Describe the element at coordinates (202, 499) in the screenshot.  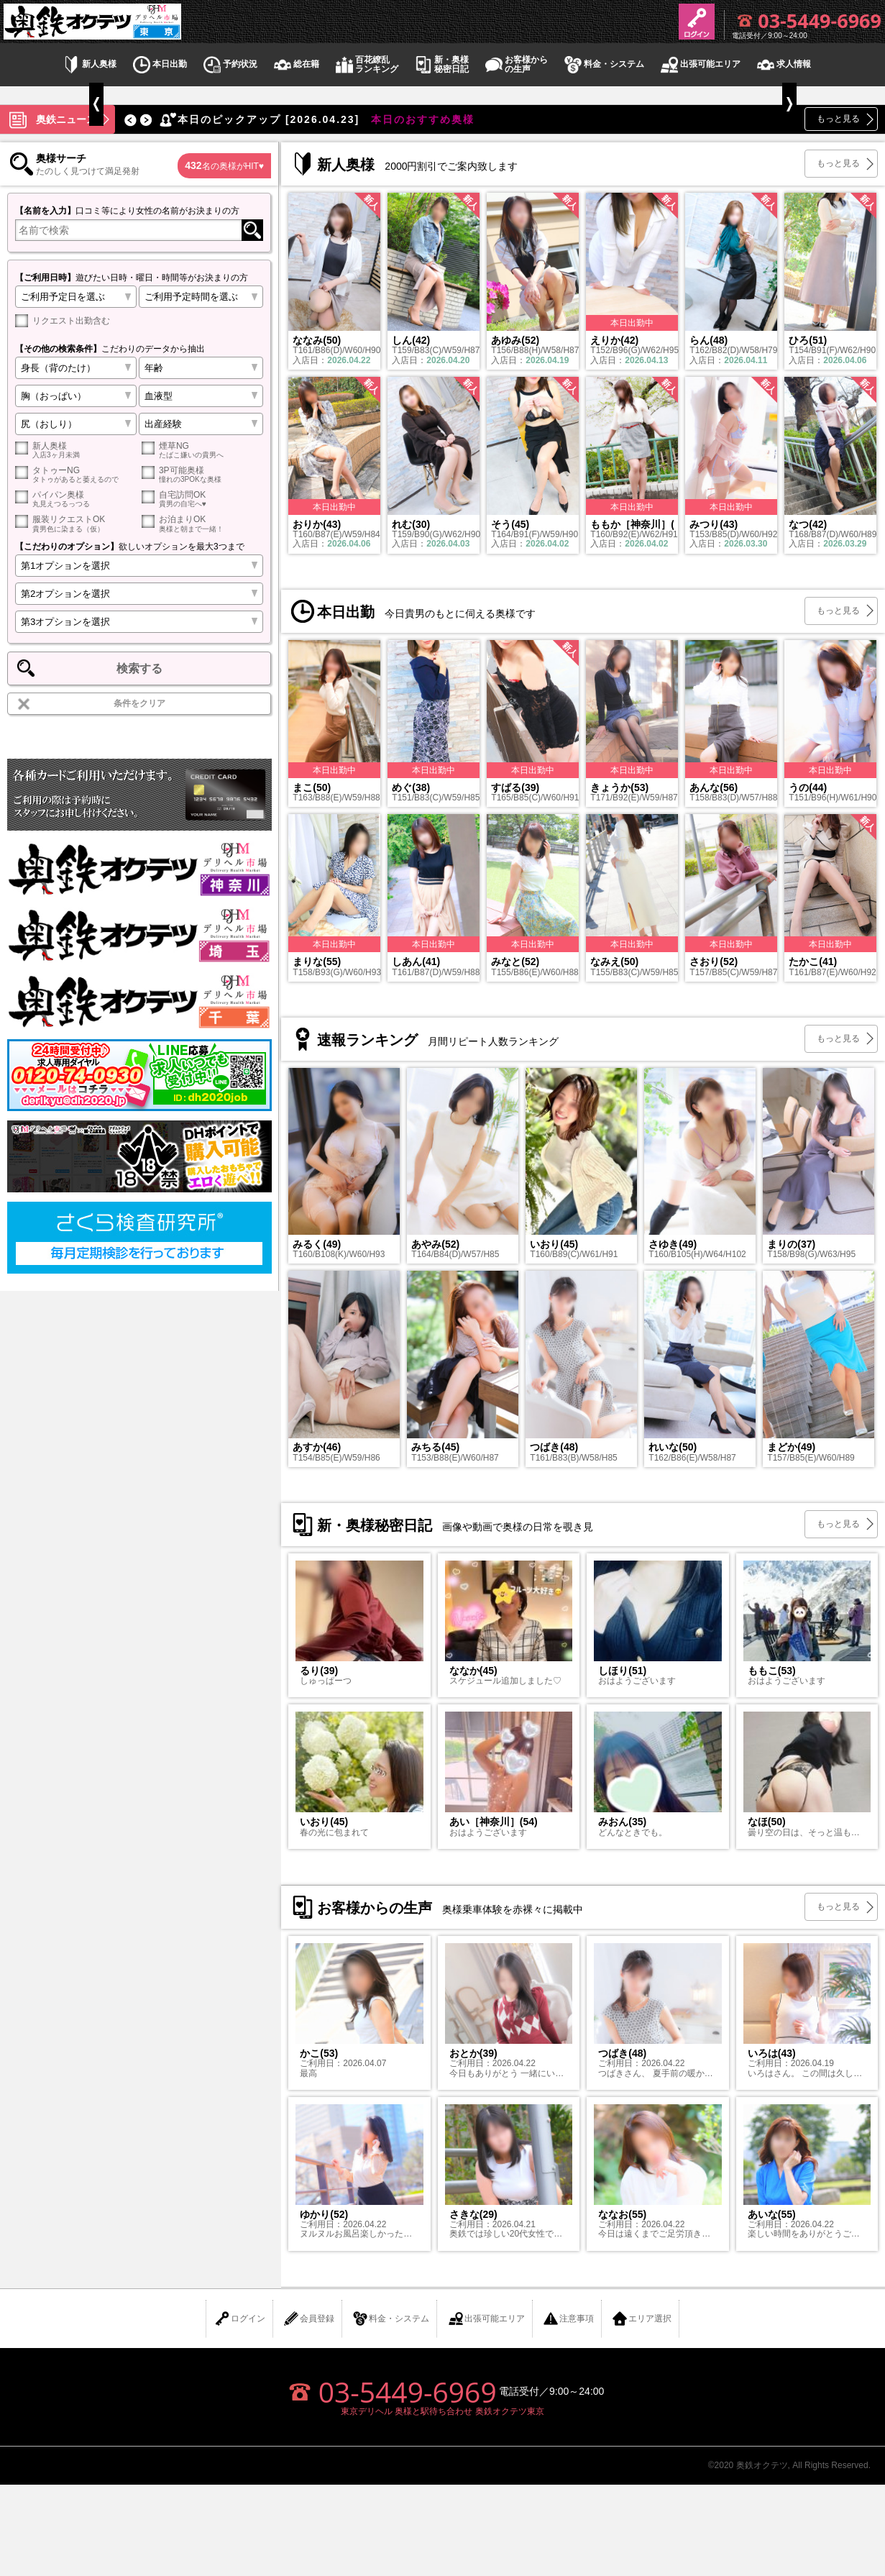
I see `自宅訪問OK` at that location.